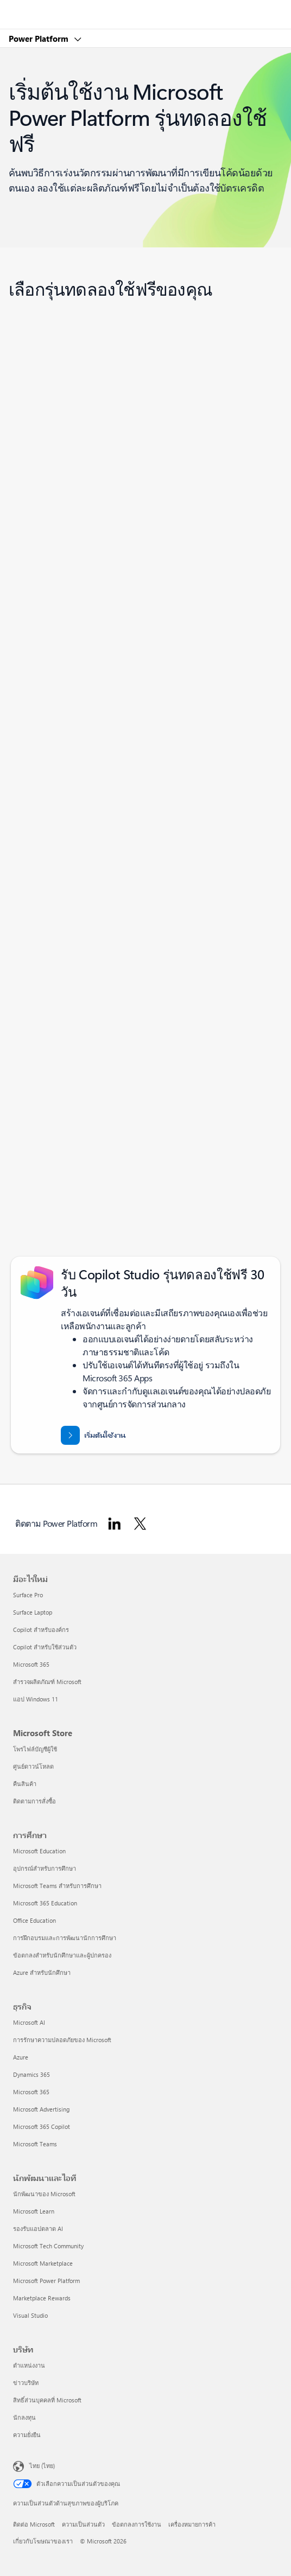 This screenshot has height=2576, width=291. Describe the element at coordinates (47, 2400) in the screenshot. I see `สิทธิ์ส่วนบุคคลที่ Microsoft [สิทธิ์ส่วนบุคคลที่ Microsoft บริษัท]` at that location.